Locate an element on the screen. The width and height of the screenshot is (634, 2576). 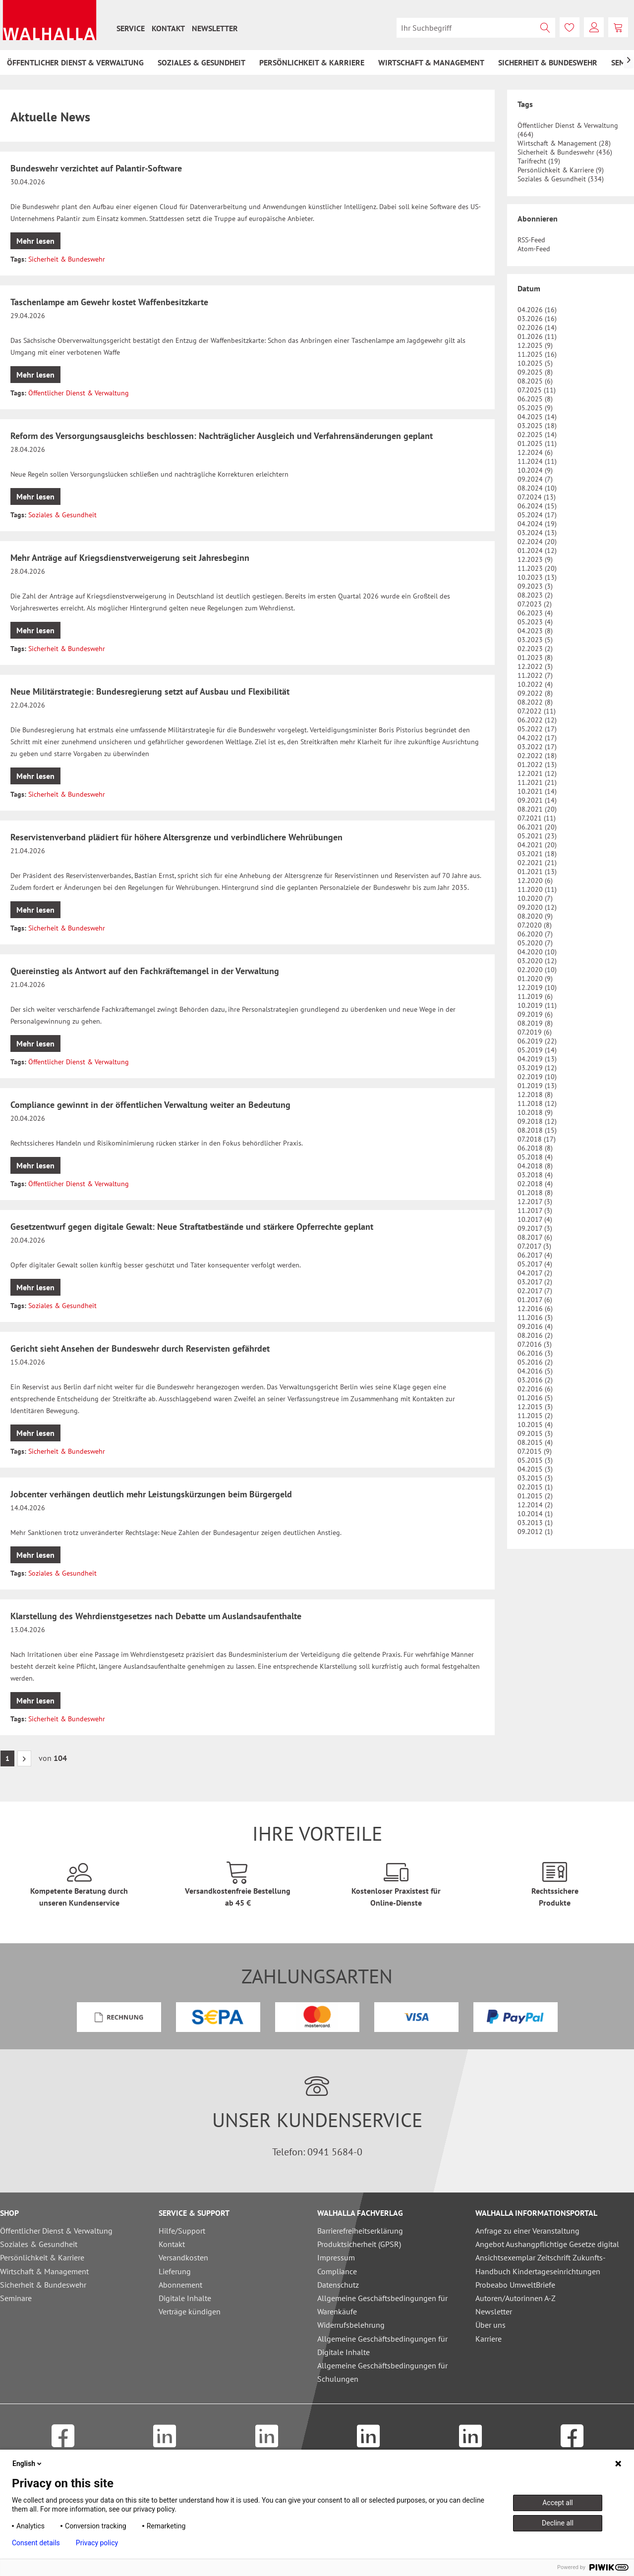
07.2024 (13) is located at coordinates (537, 497).